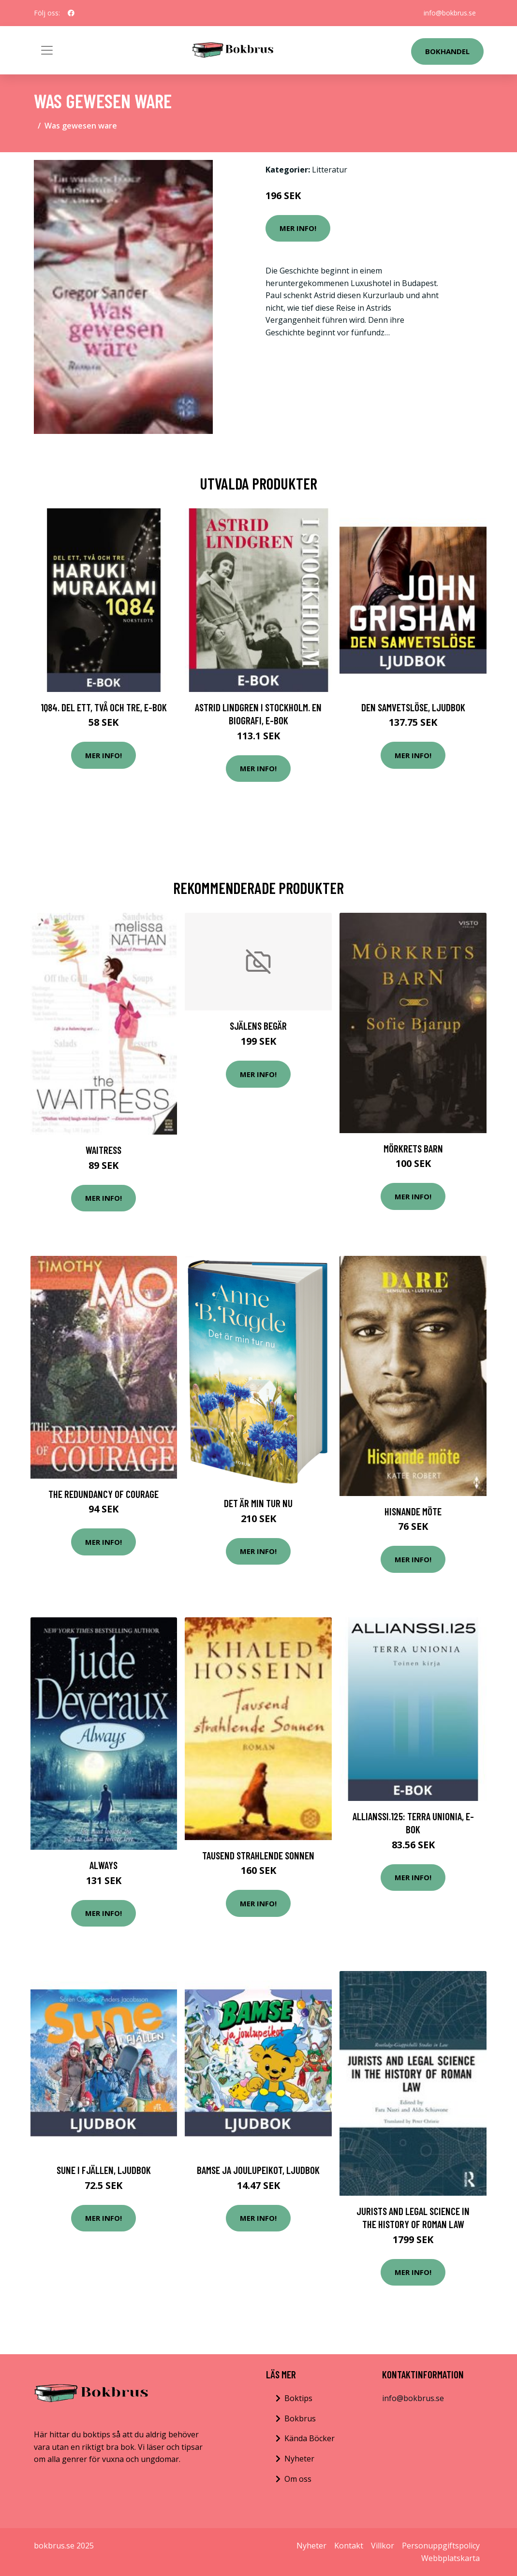 The image size is (517, 2576). What do you see at coordinates (450, 2558) in the screenshot?
I see `Webbplatskarta` at bounding box center [450, 2558].